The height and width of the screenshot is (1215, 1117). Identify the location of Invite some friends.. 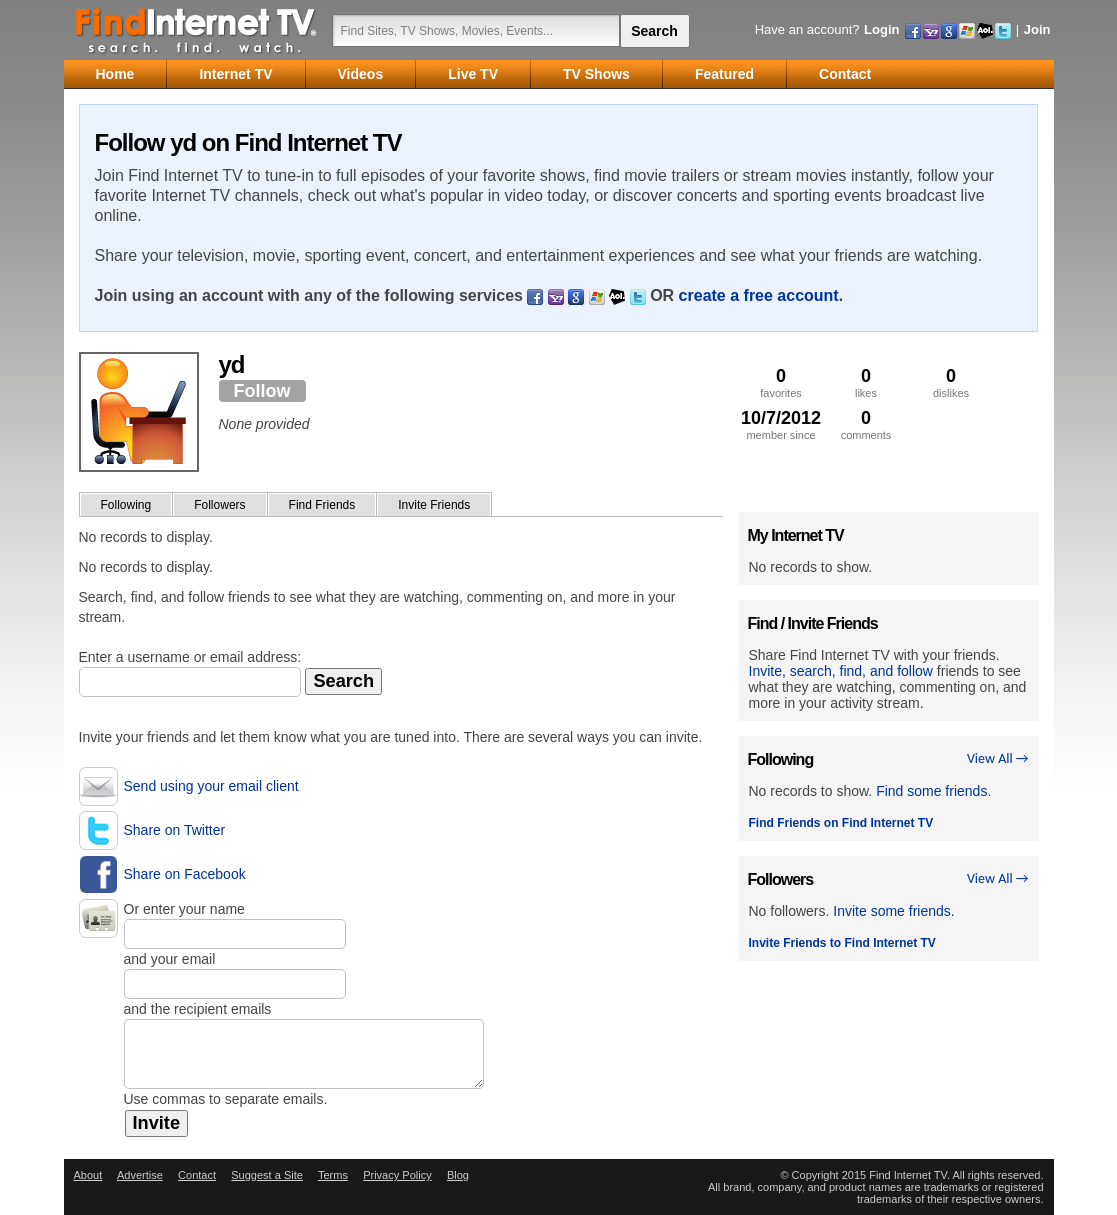
(893, 911).